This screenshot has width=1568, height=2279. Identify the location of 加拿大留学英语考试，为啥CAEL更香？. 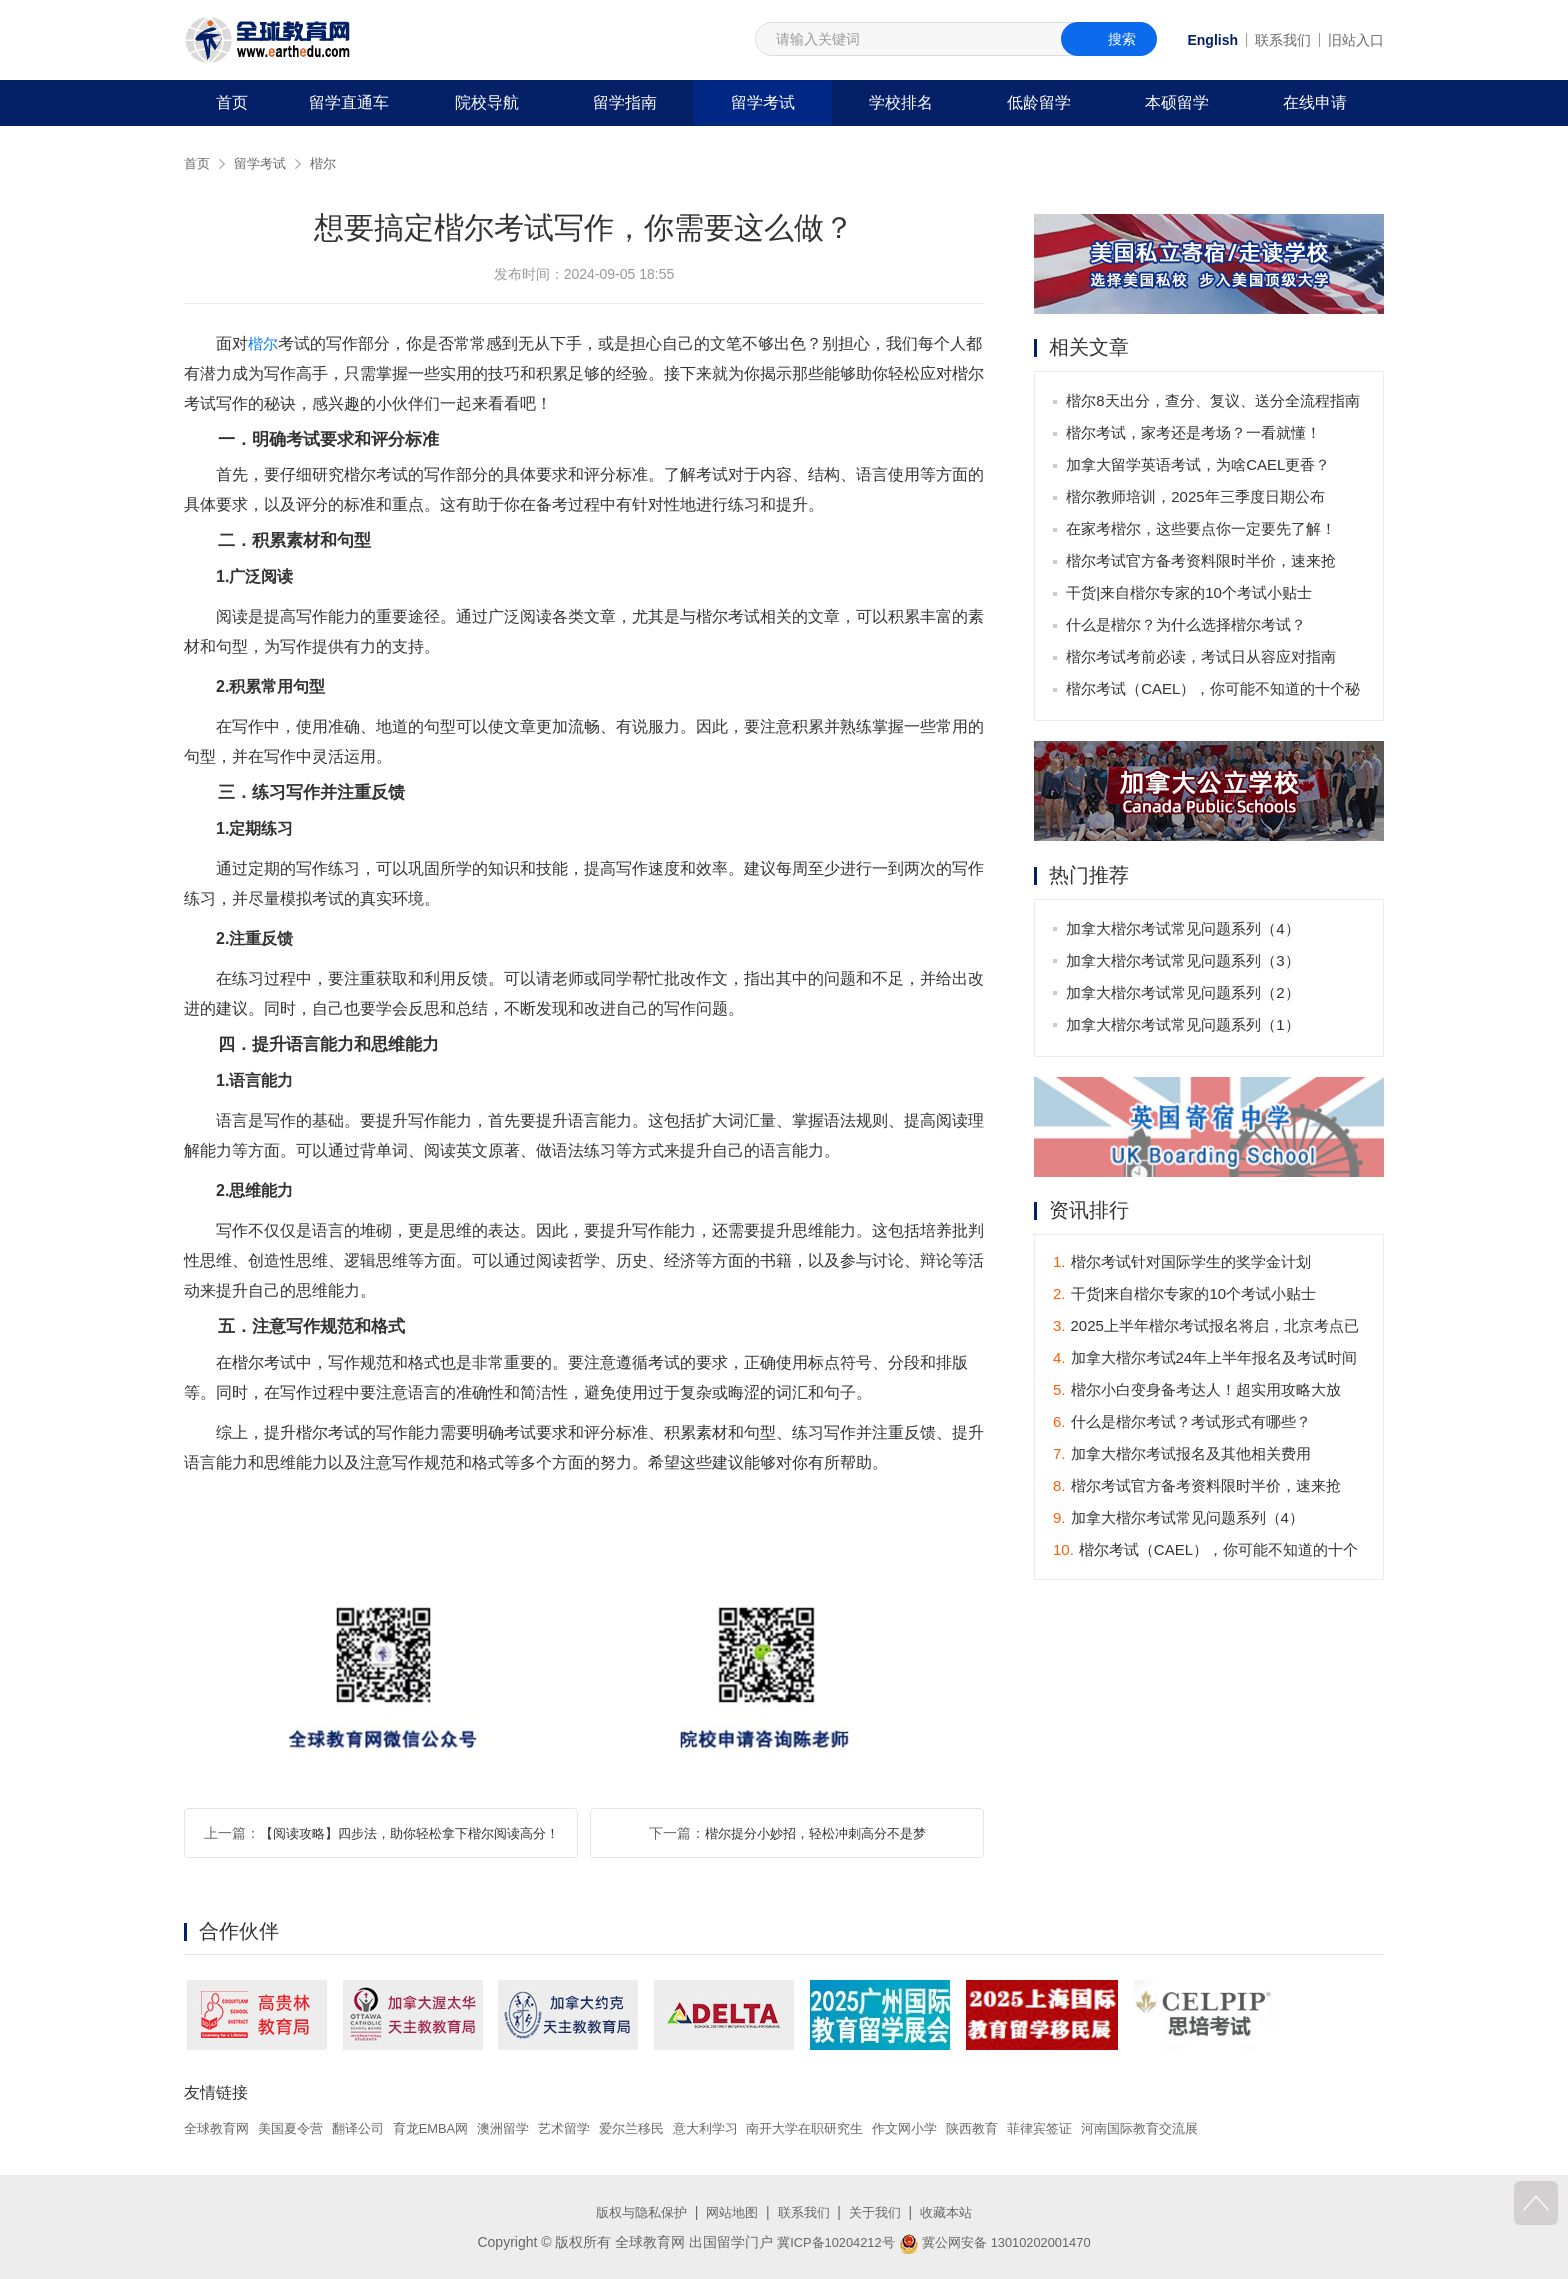
(1200, 466).